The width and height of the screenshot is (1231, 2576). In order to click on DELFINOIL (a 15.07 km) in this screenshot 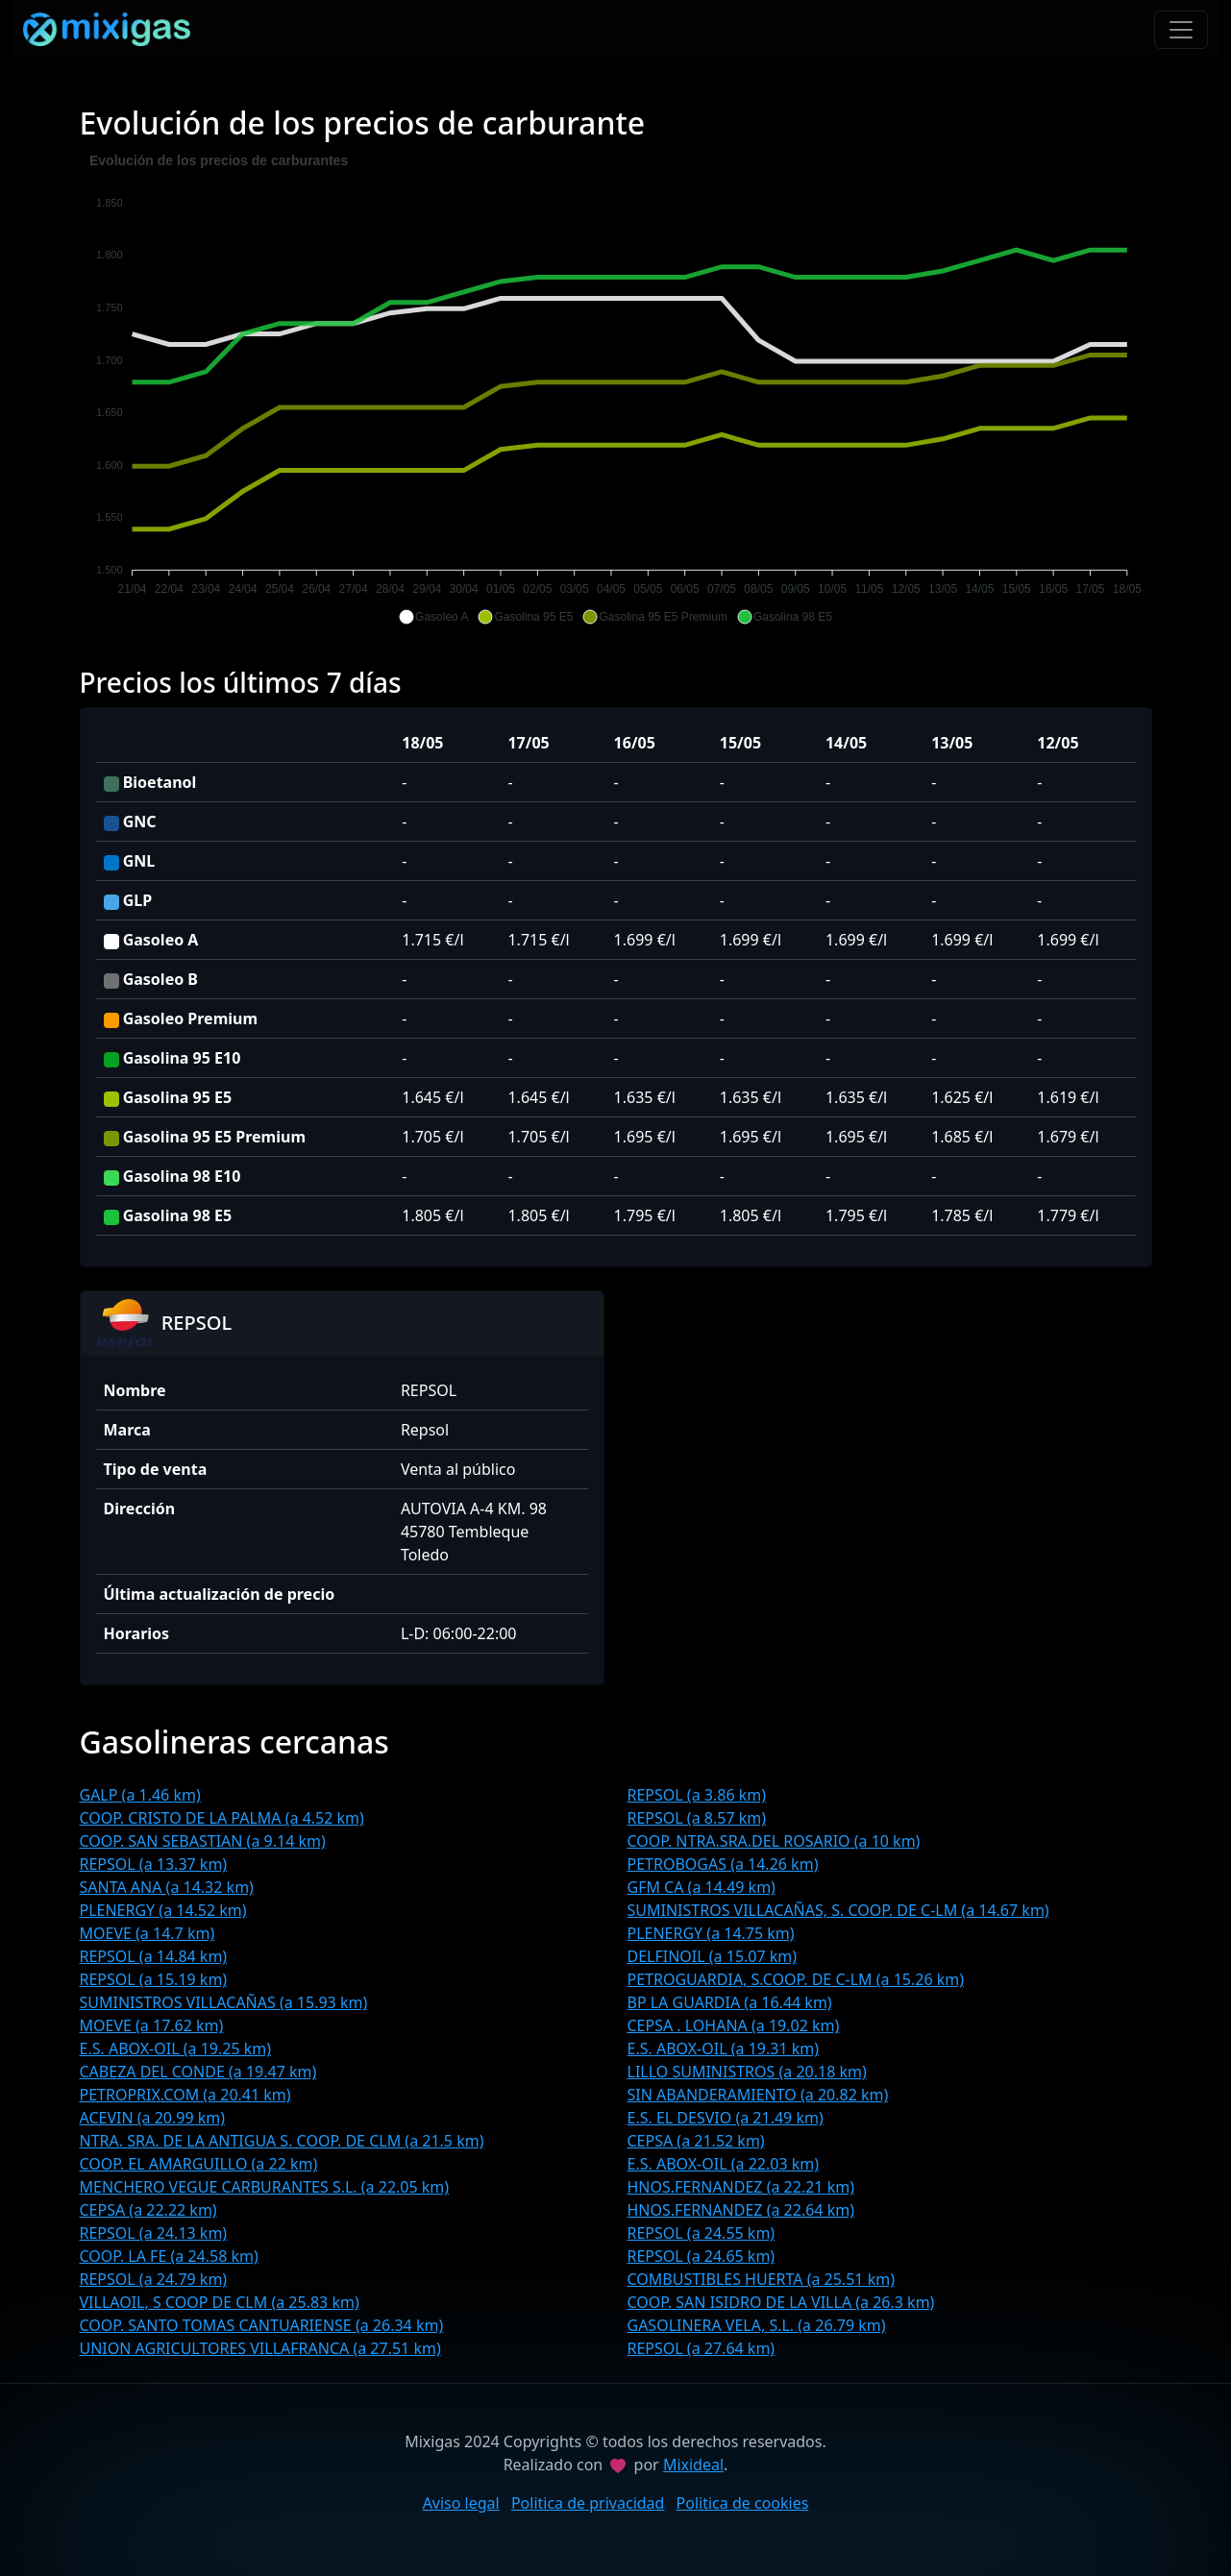, I will do `click(713, 1956)`.